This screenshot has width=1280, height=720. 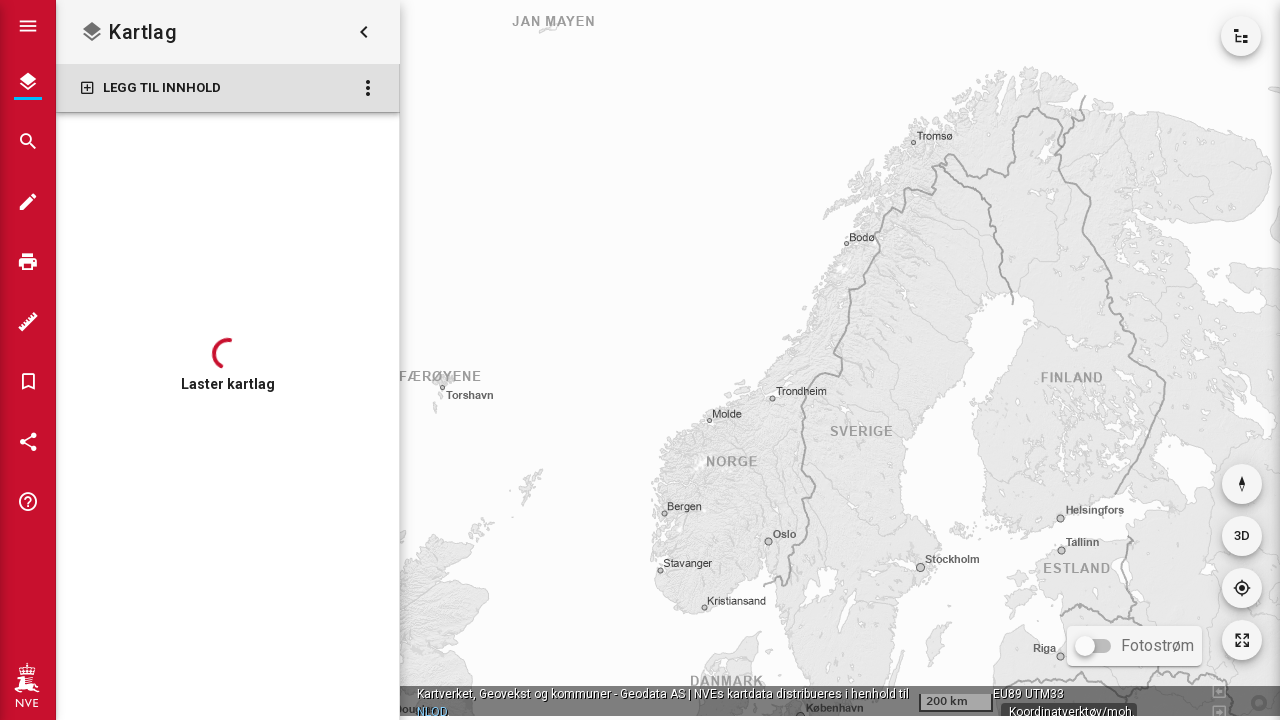 I want to click on [Tips og triks], so click(x=28, y=502).